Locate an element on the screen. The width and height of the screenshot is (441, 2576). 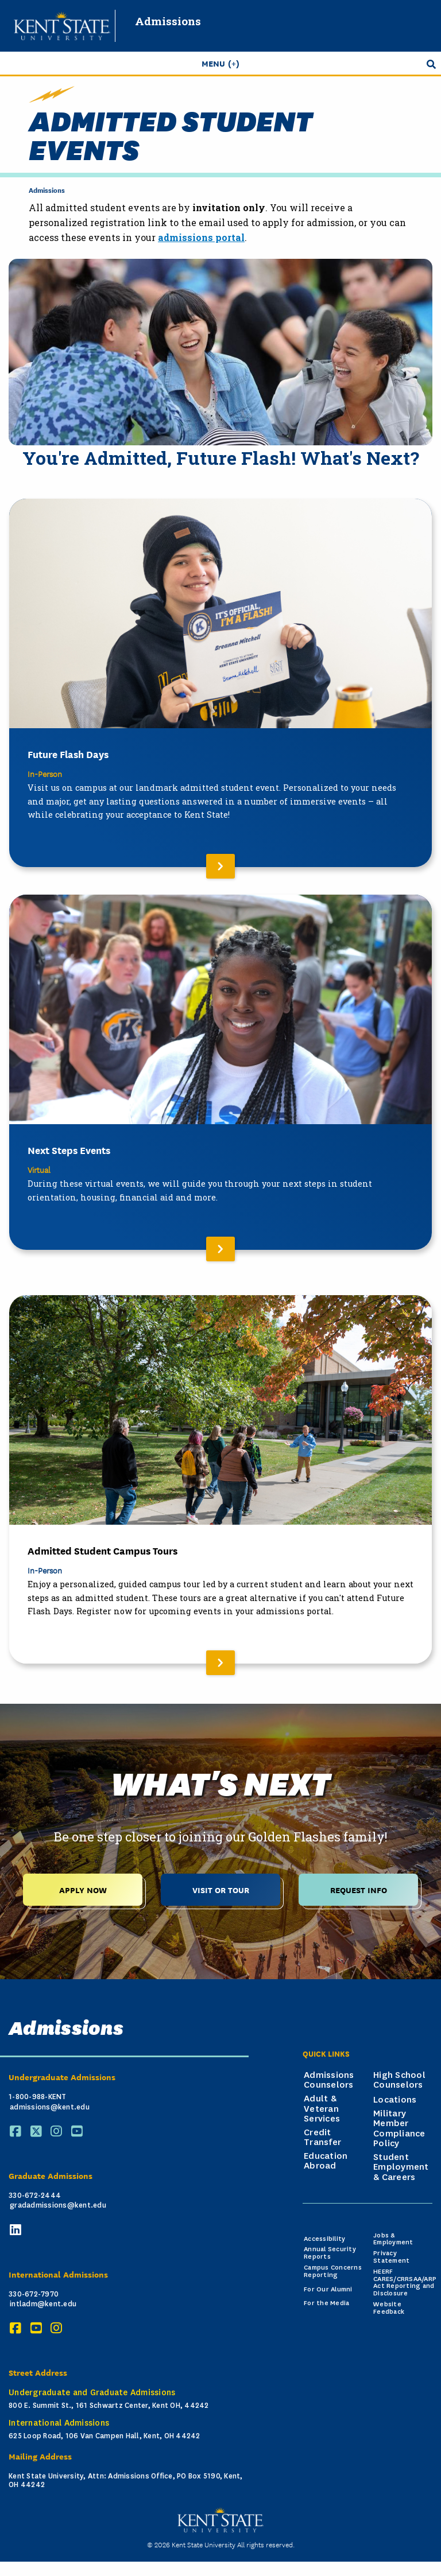
intladm@kent.edu is located at coordinates (43, 2304).